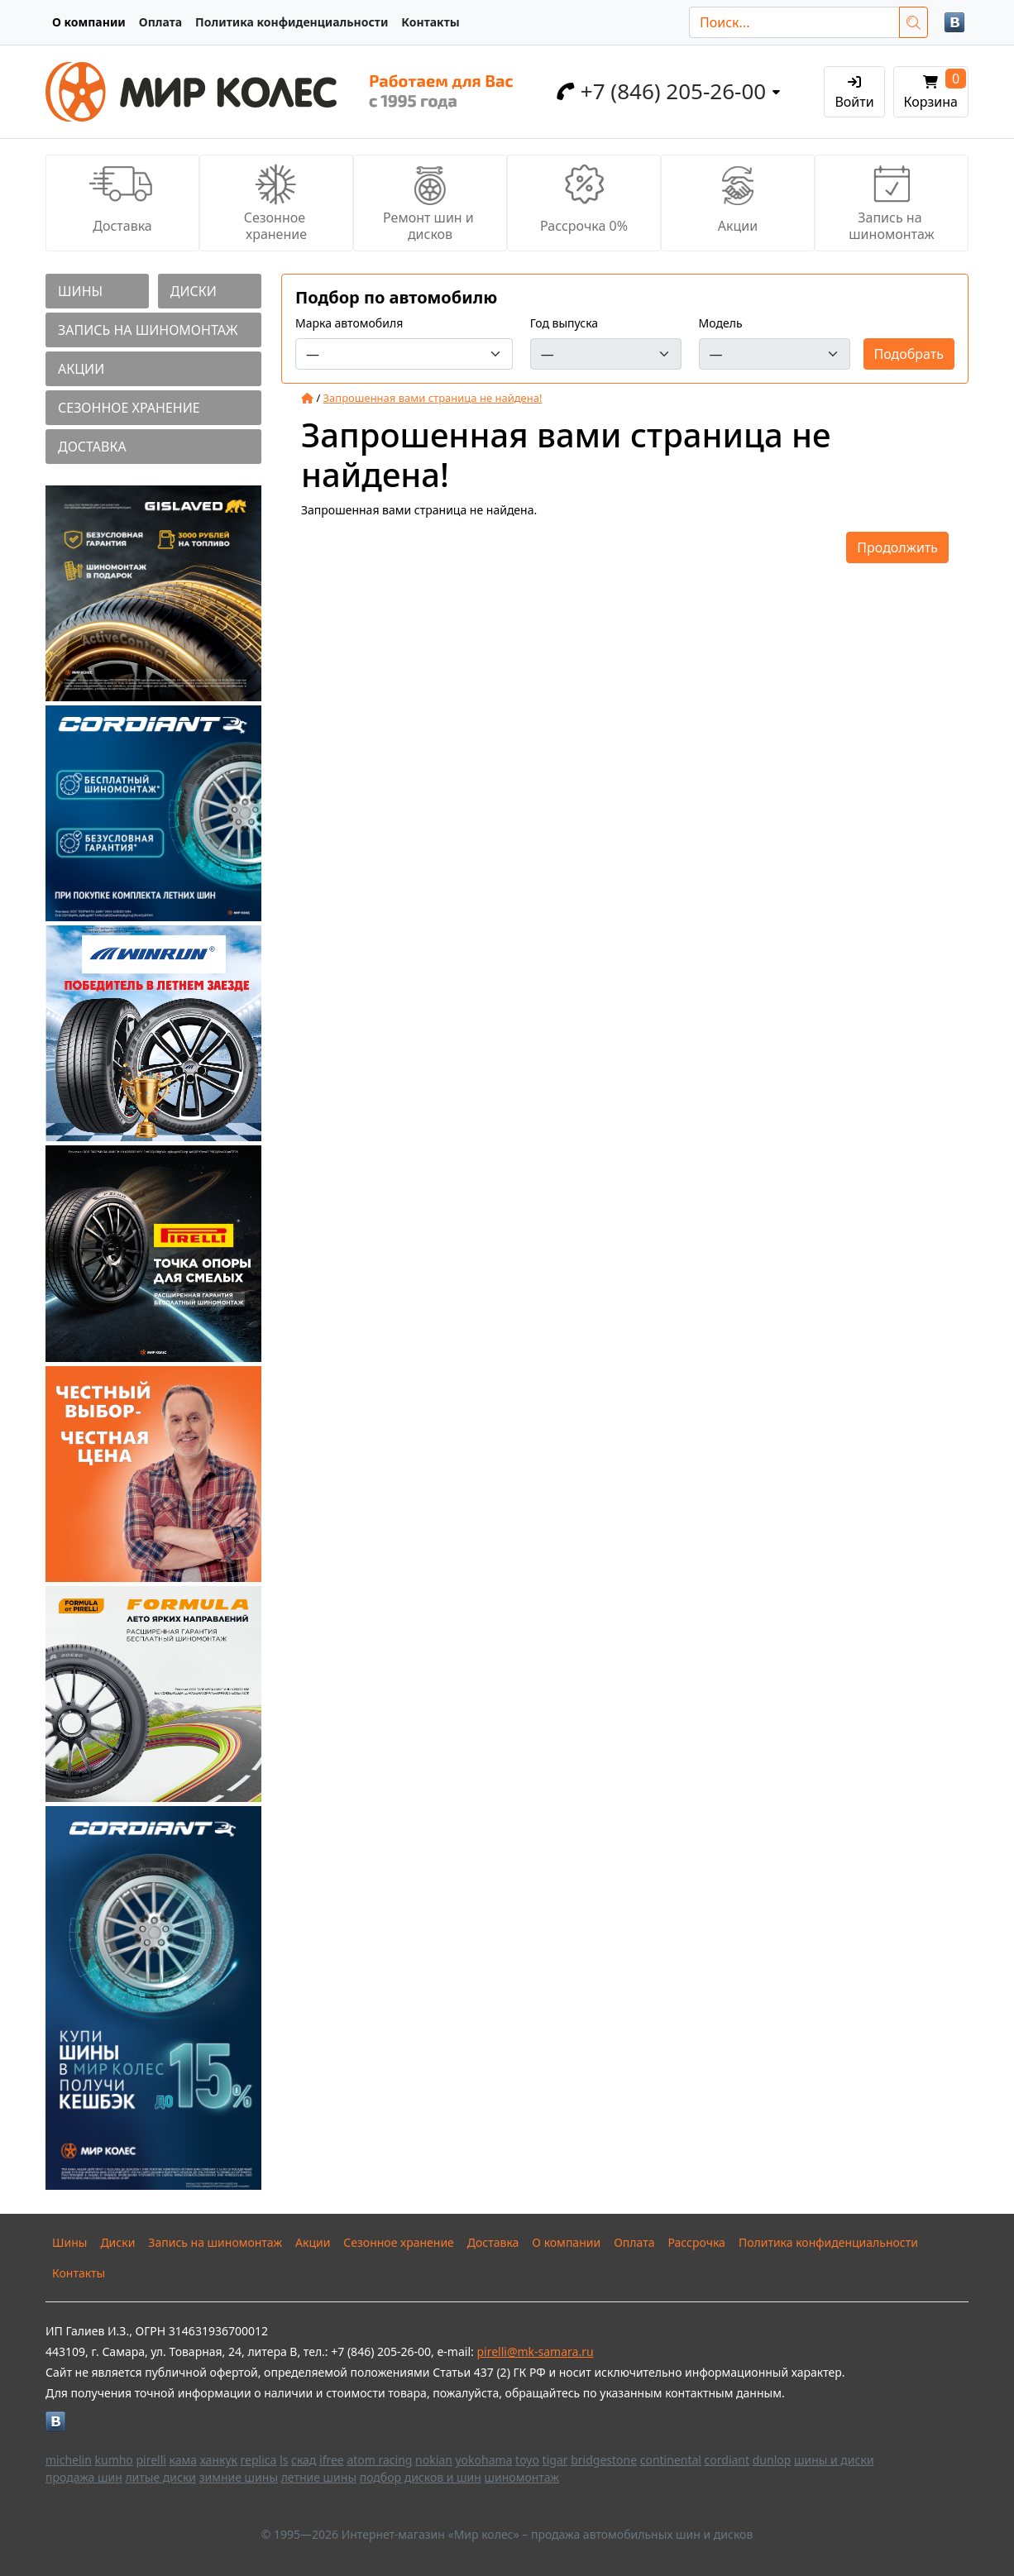 This screenshot has width=1014, height=2576. I want to click on Год выпуска, so click(564, 323).